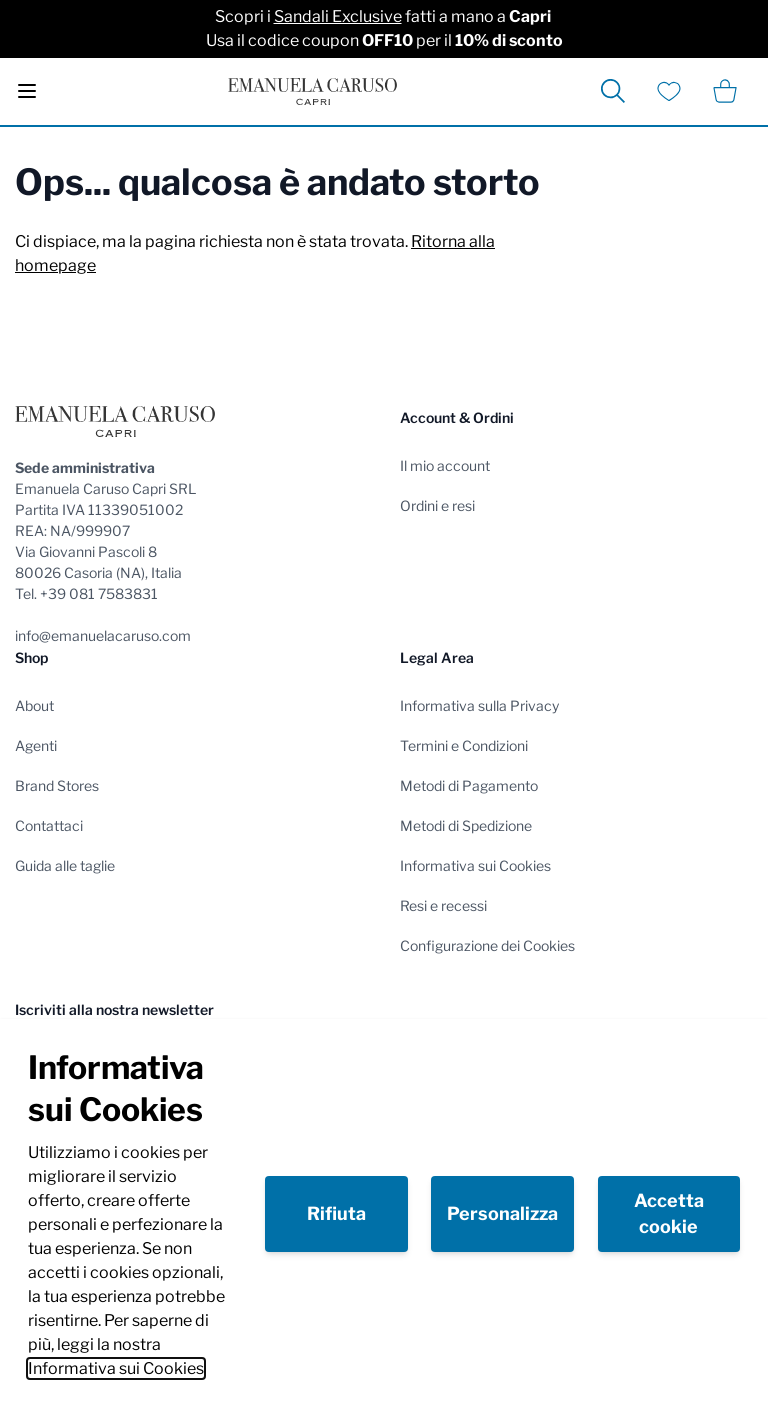 The image size is (768, 1409). Describe the element at coordinates (336, 1213) in the screenshot. I see `Rifiuta` at that location.